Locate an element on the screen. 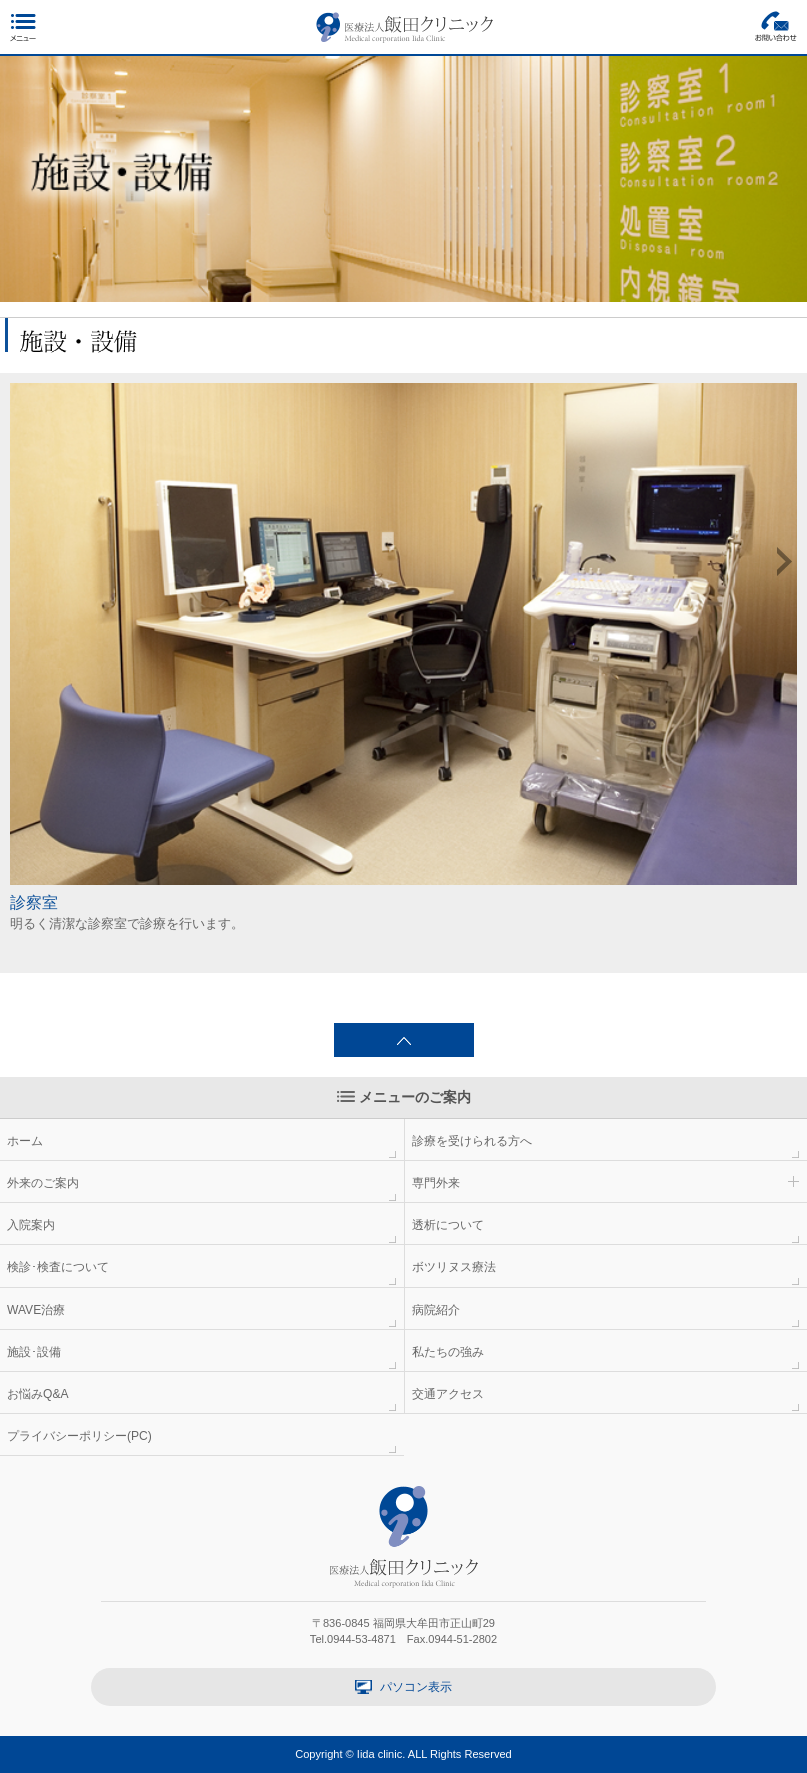 The image size is (807, 1773). WAVE治療 is located at coordinates (36, 1310).